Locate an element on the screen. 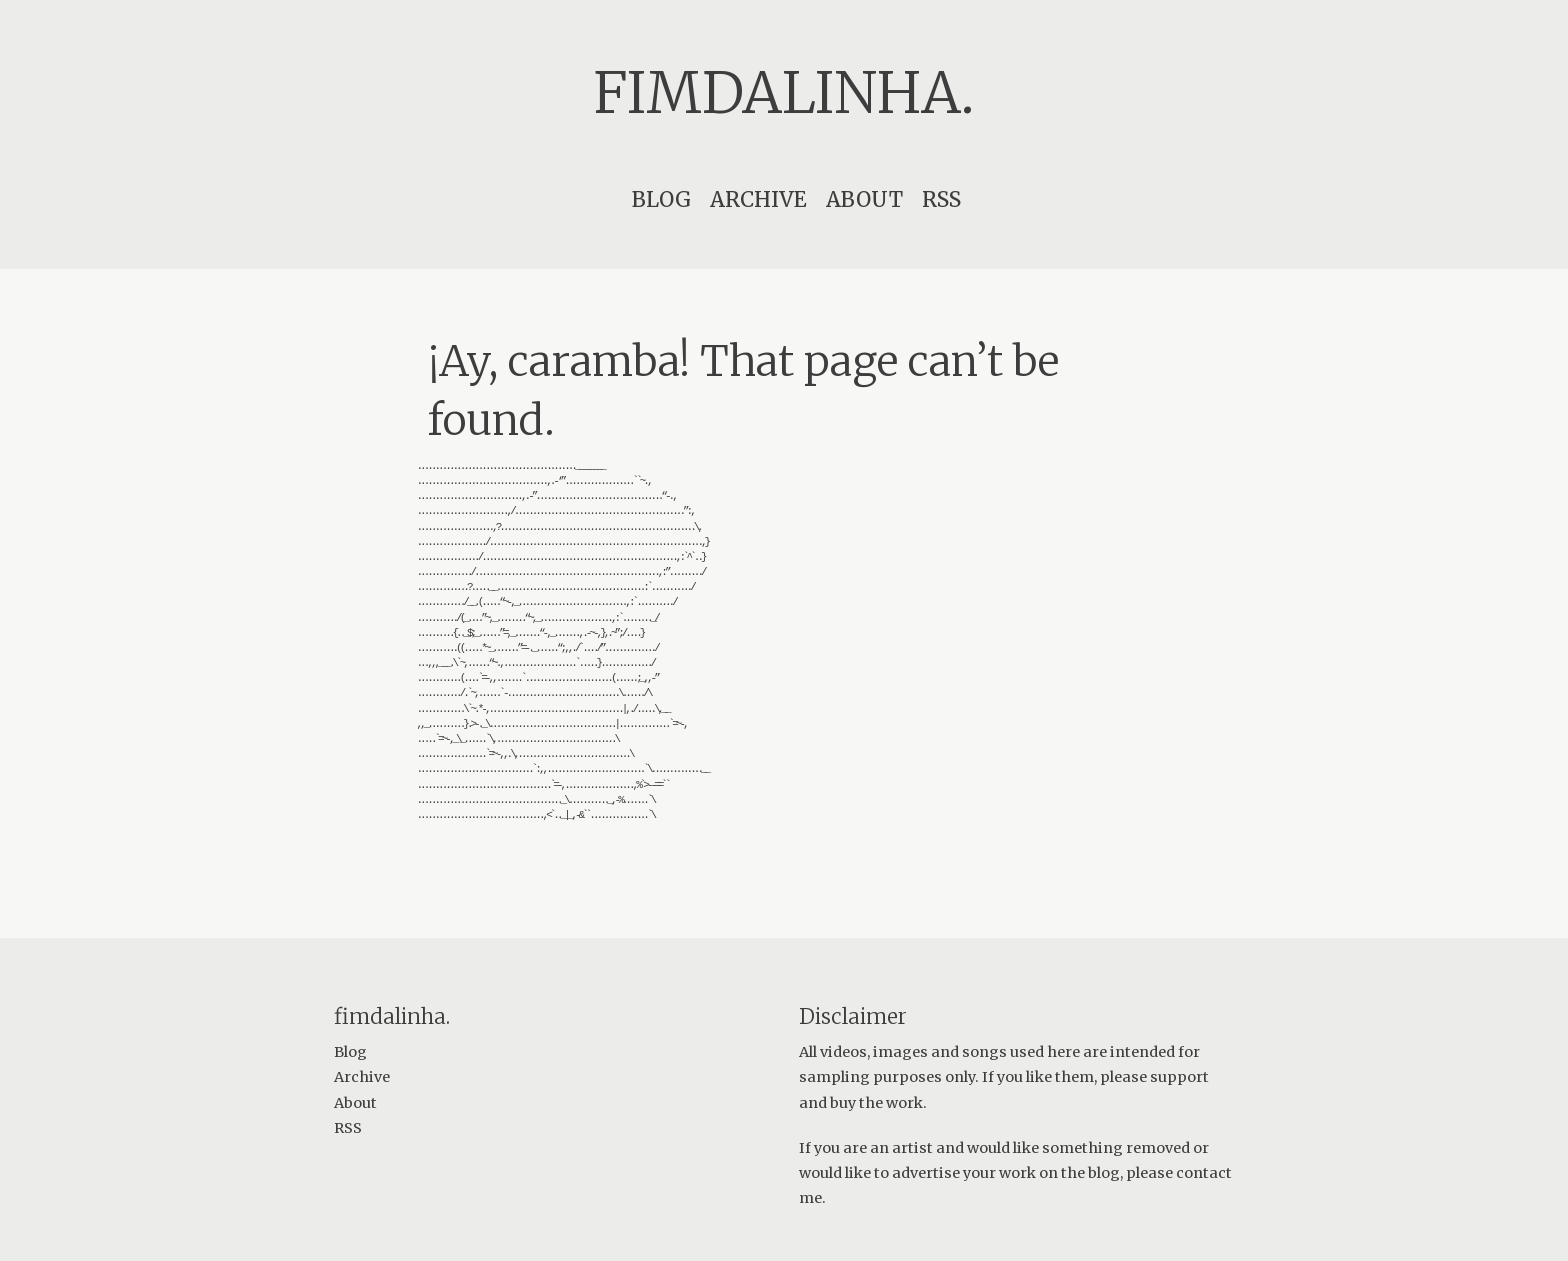  RSS is located at coordinates (941, 199).